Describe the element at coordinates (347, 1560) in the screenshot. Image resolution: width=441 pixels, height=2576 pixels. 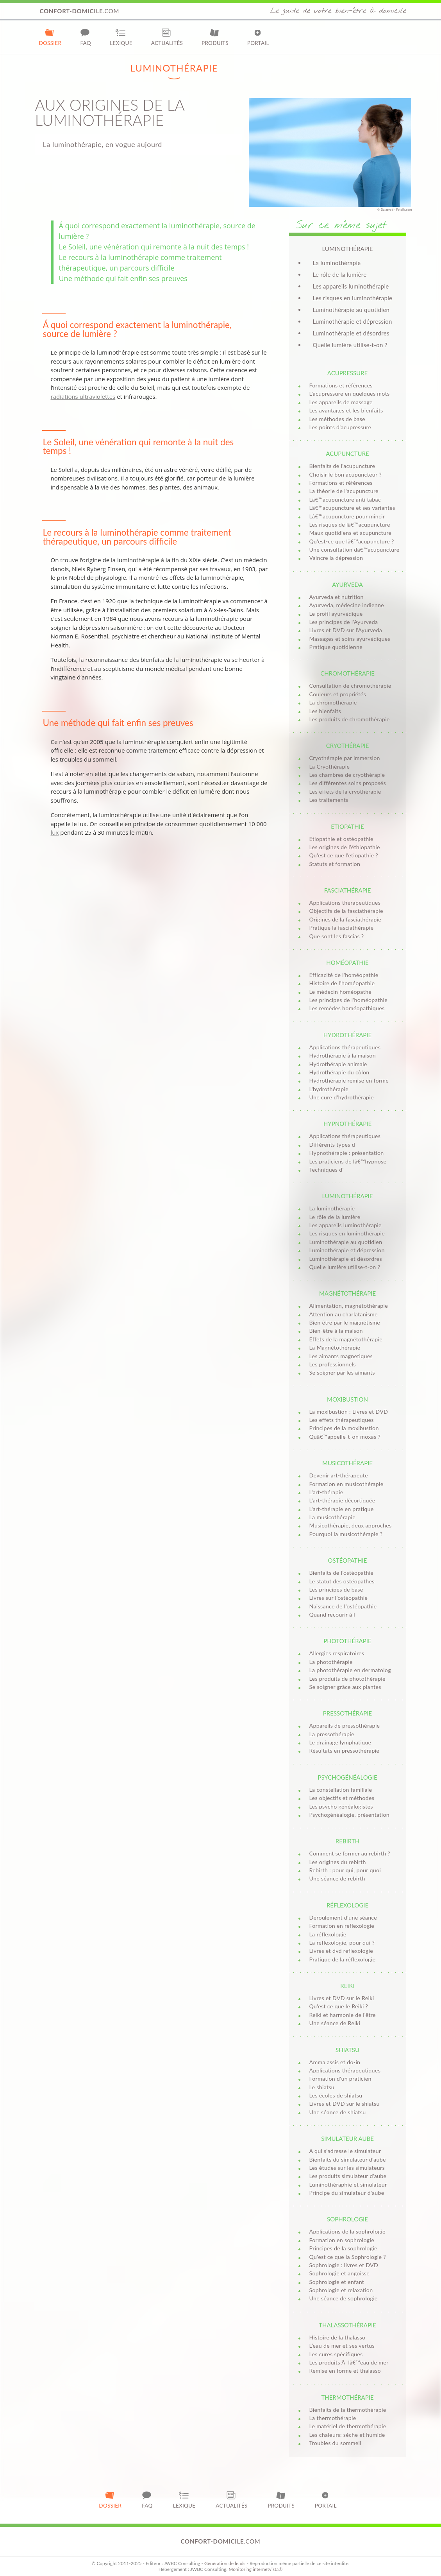
I see `Ostéopathie` at that location.